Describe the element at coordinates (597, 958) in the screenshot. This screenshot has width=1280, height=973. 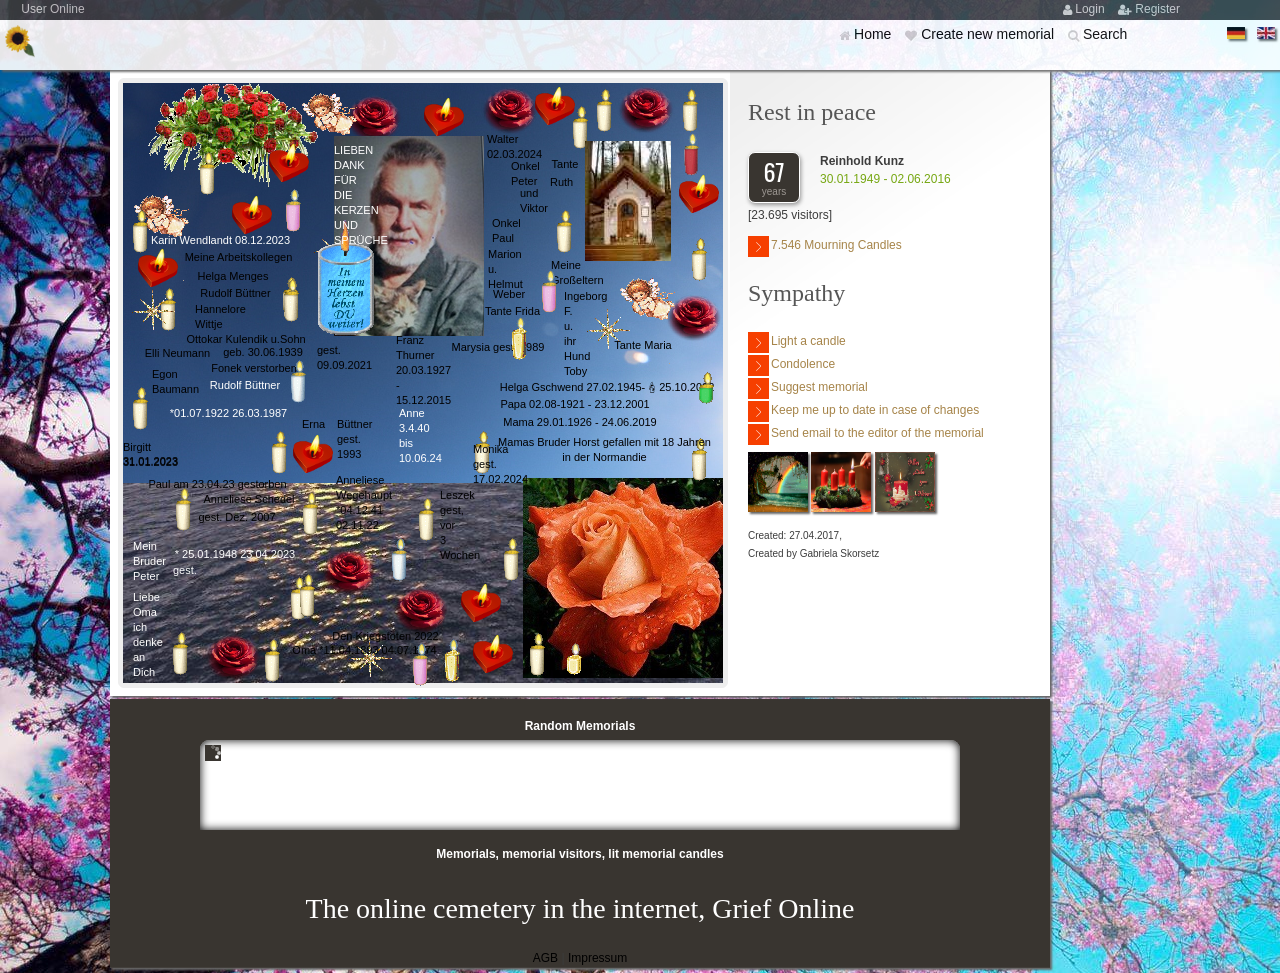
I see `Impressum` at that location.